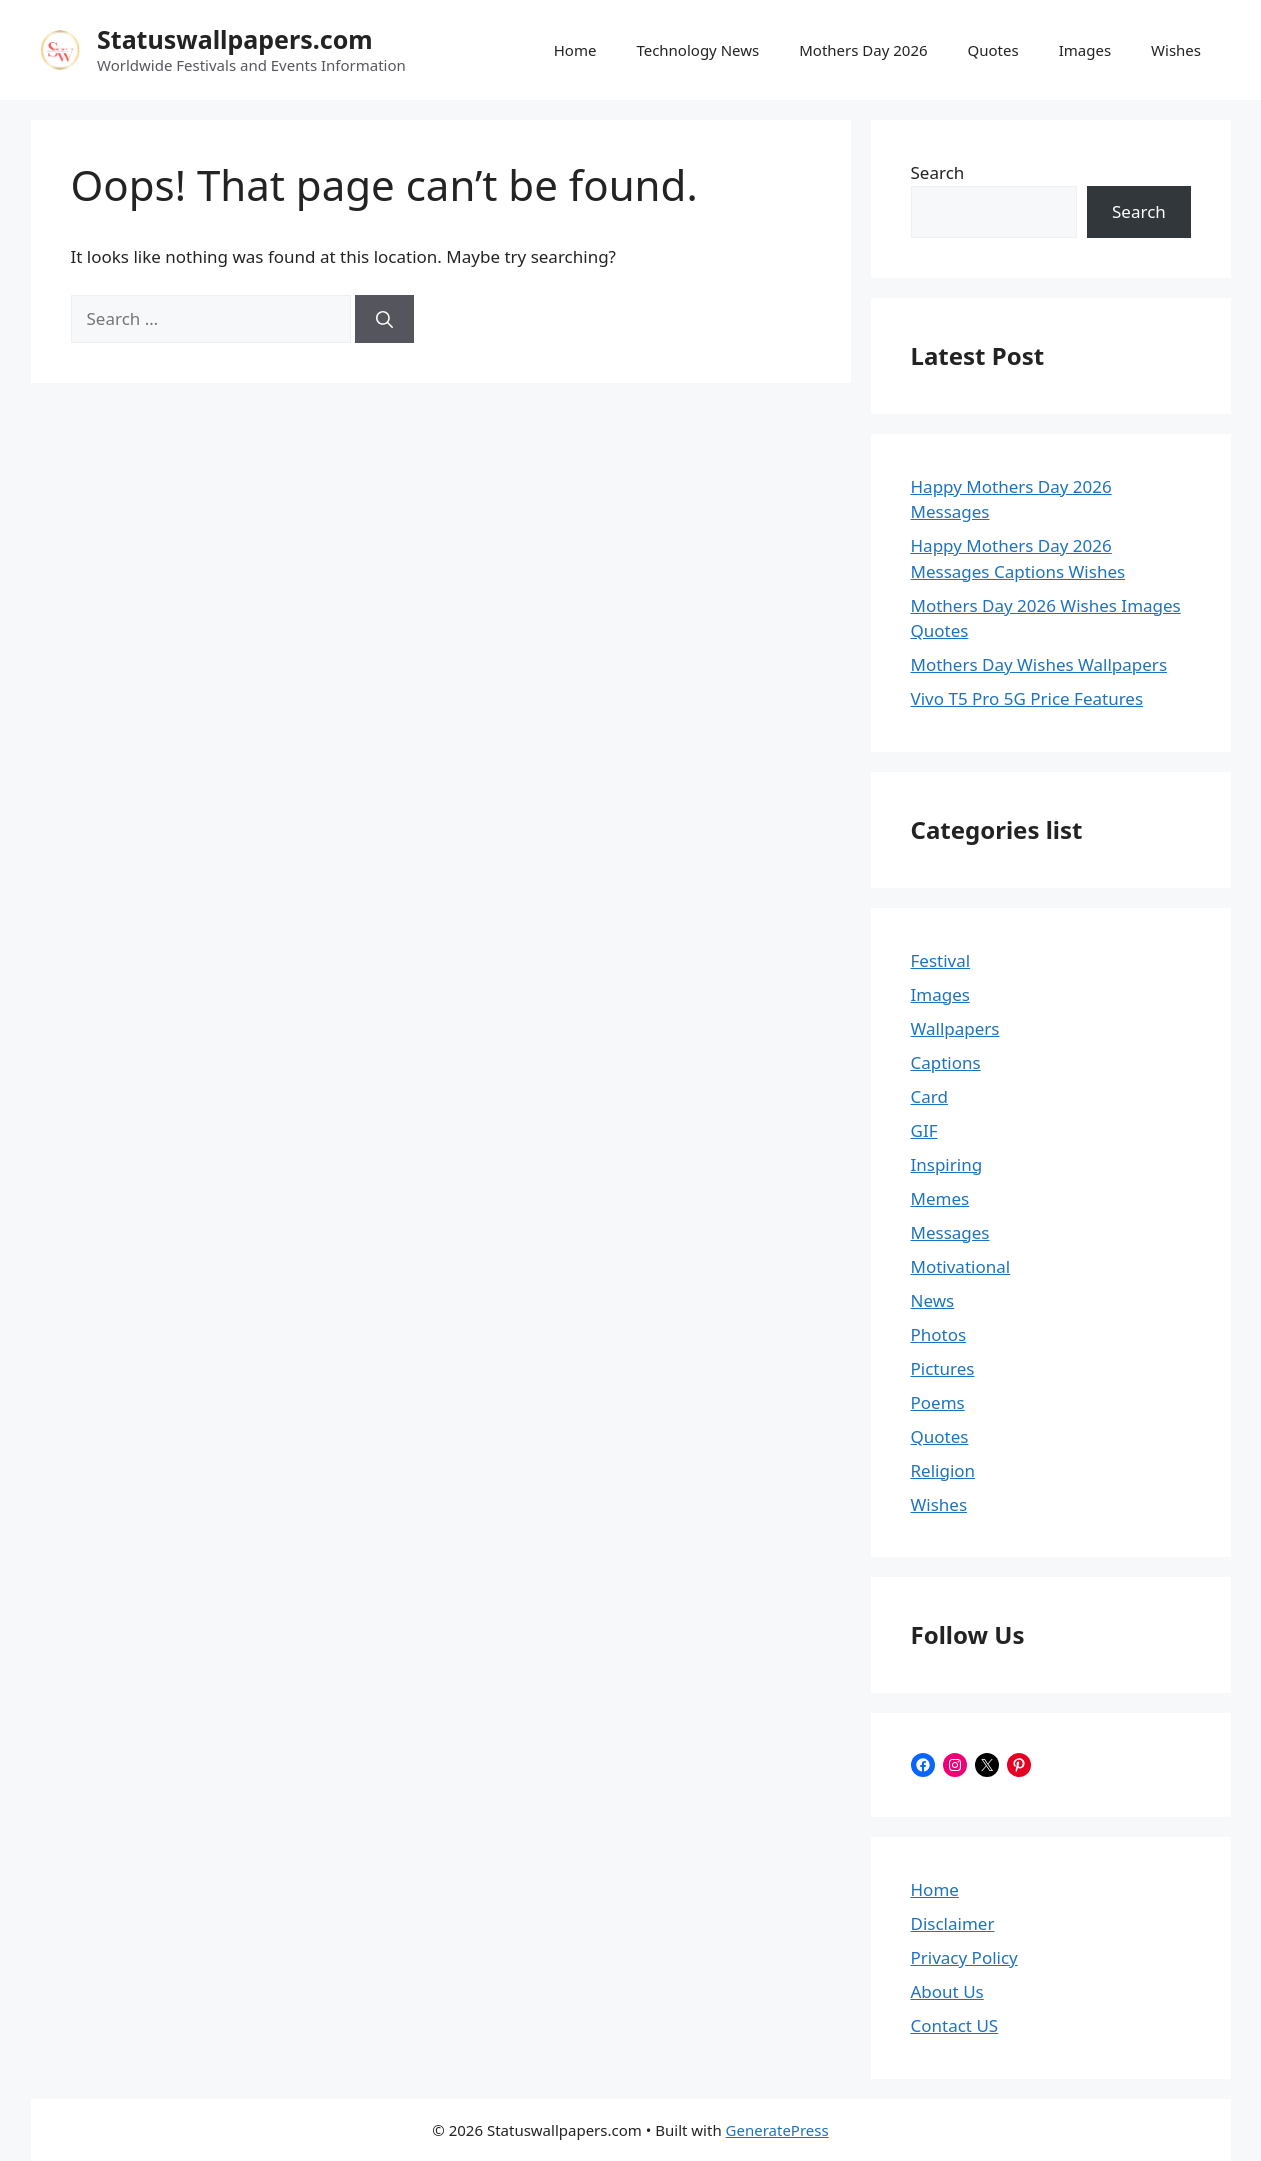 The image size is (1261, 2161). Describe the element at coordinates (938, 1402) in the screenshot. I see `Poems` at that location.